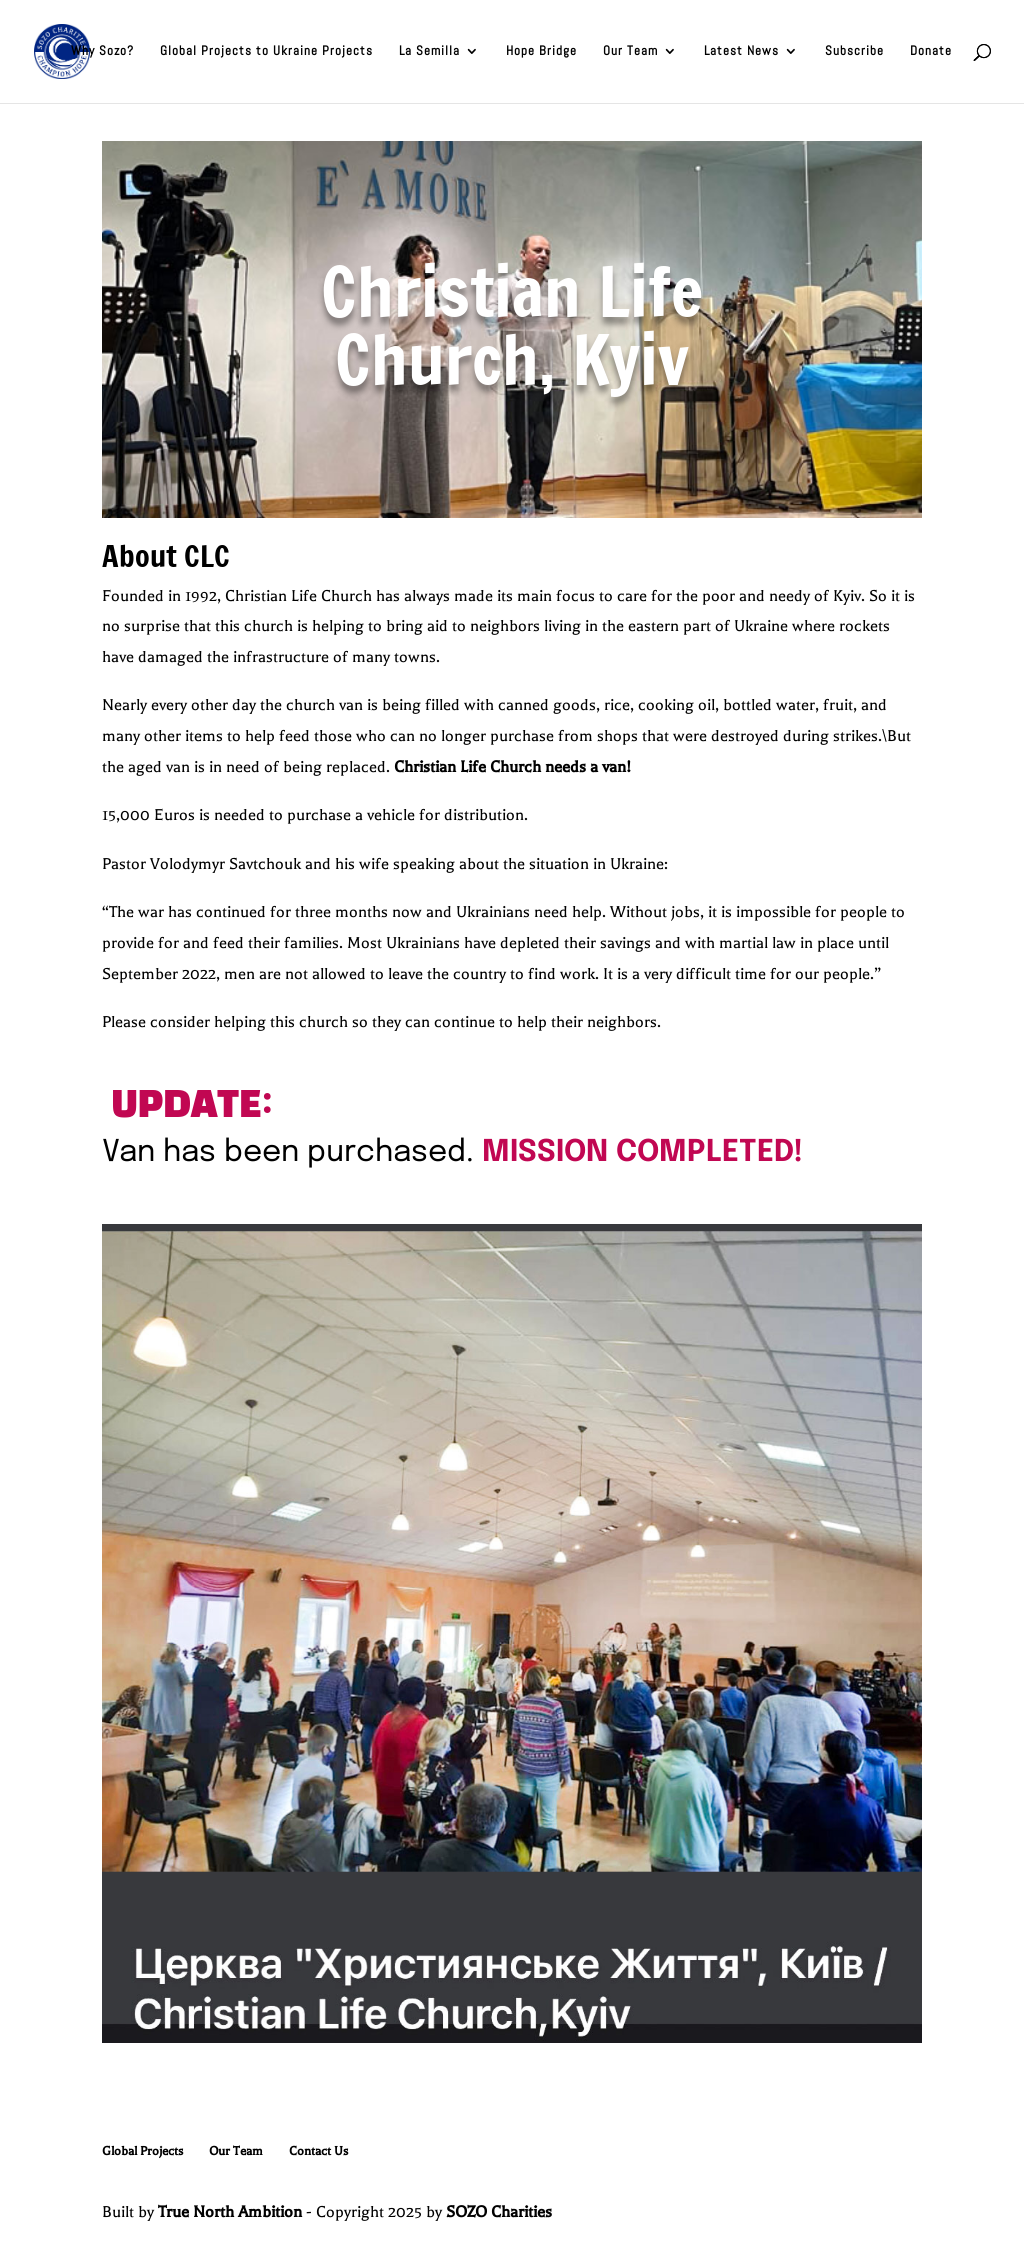 Image resolution: width=1024 pixels, height=2243 pixels. What do you see at coordinates (630, 52) in the screenshot?
I see `Our Team` at bounding box center [630, 52].